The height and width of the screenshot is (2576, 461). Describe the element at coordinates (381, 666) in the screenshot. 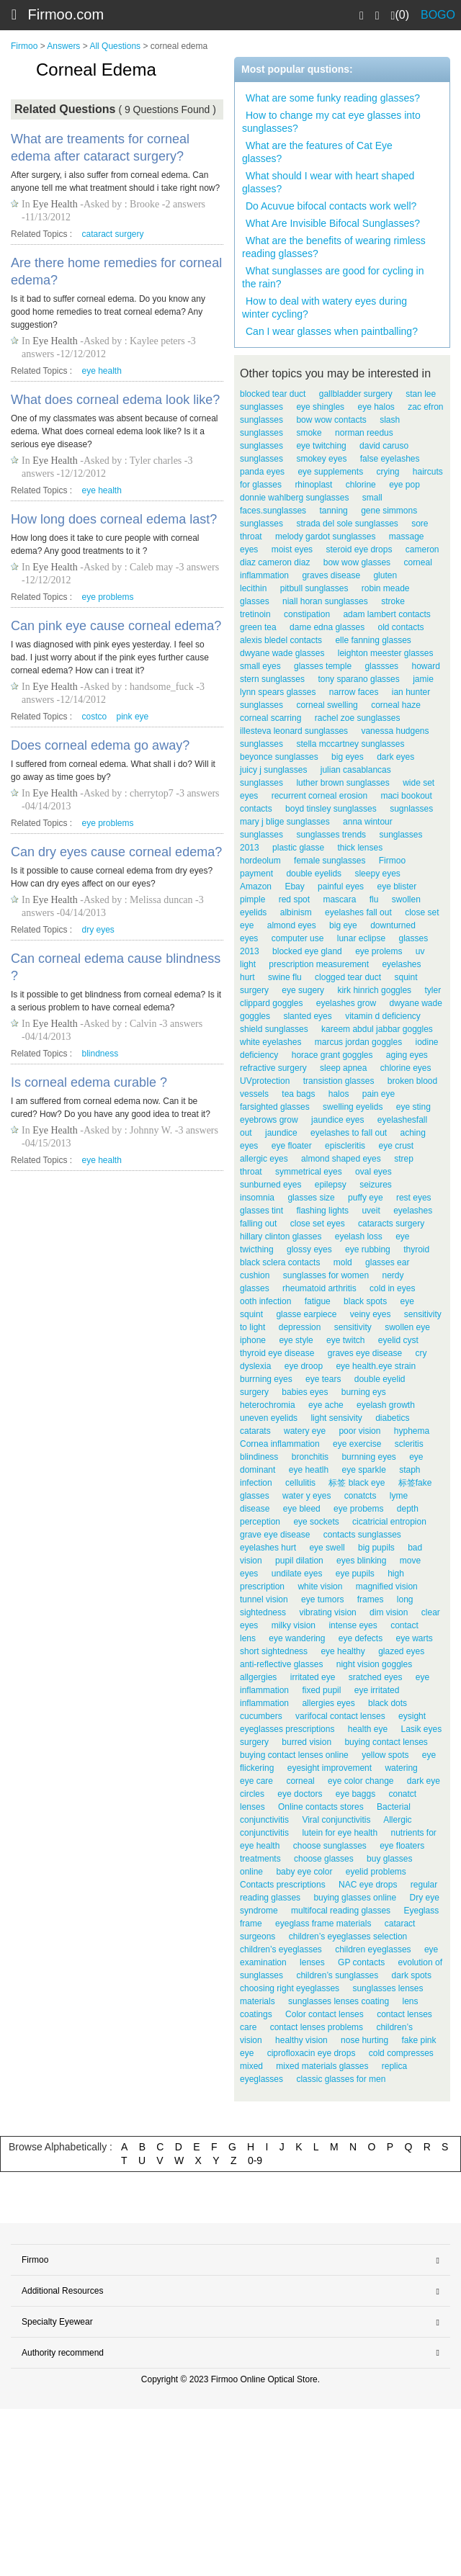

I see `glassses` at that location.